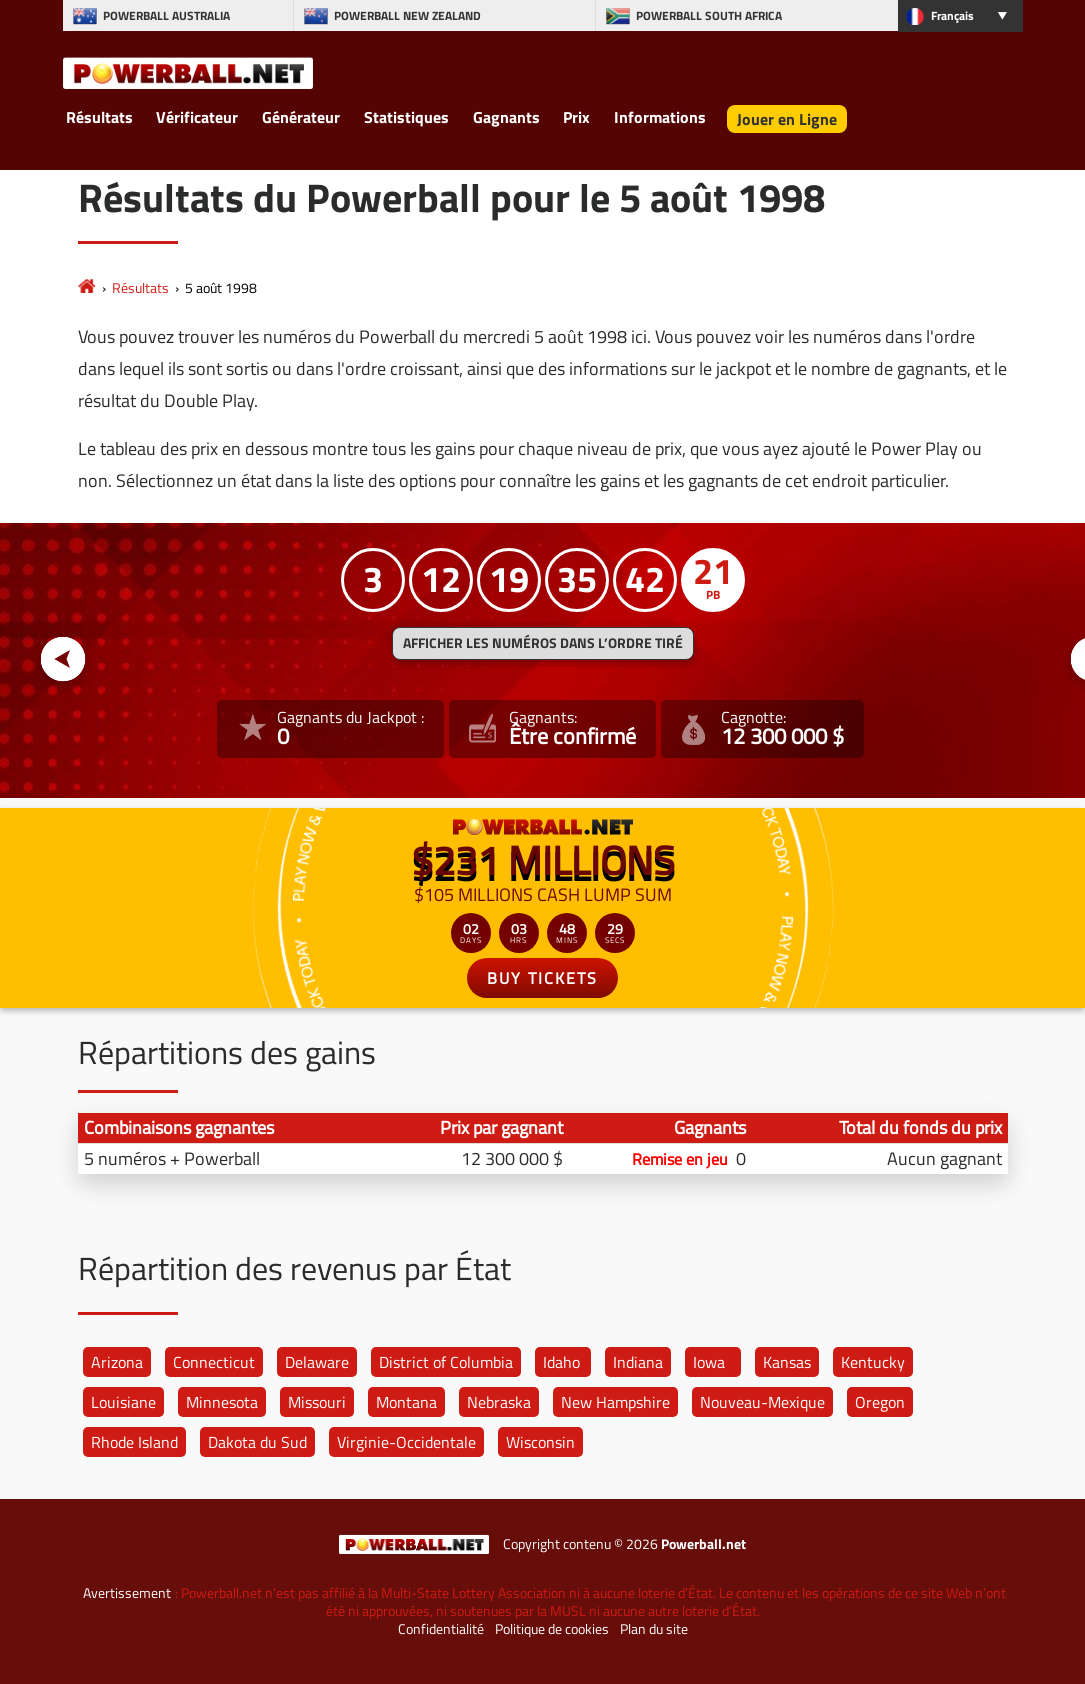  What do you see at coordinates (406, 1402) in the screenshot?
I see `Montana` at bounding box center [406, 1402].